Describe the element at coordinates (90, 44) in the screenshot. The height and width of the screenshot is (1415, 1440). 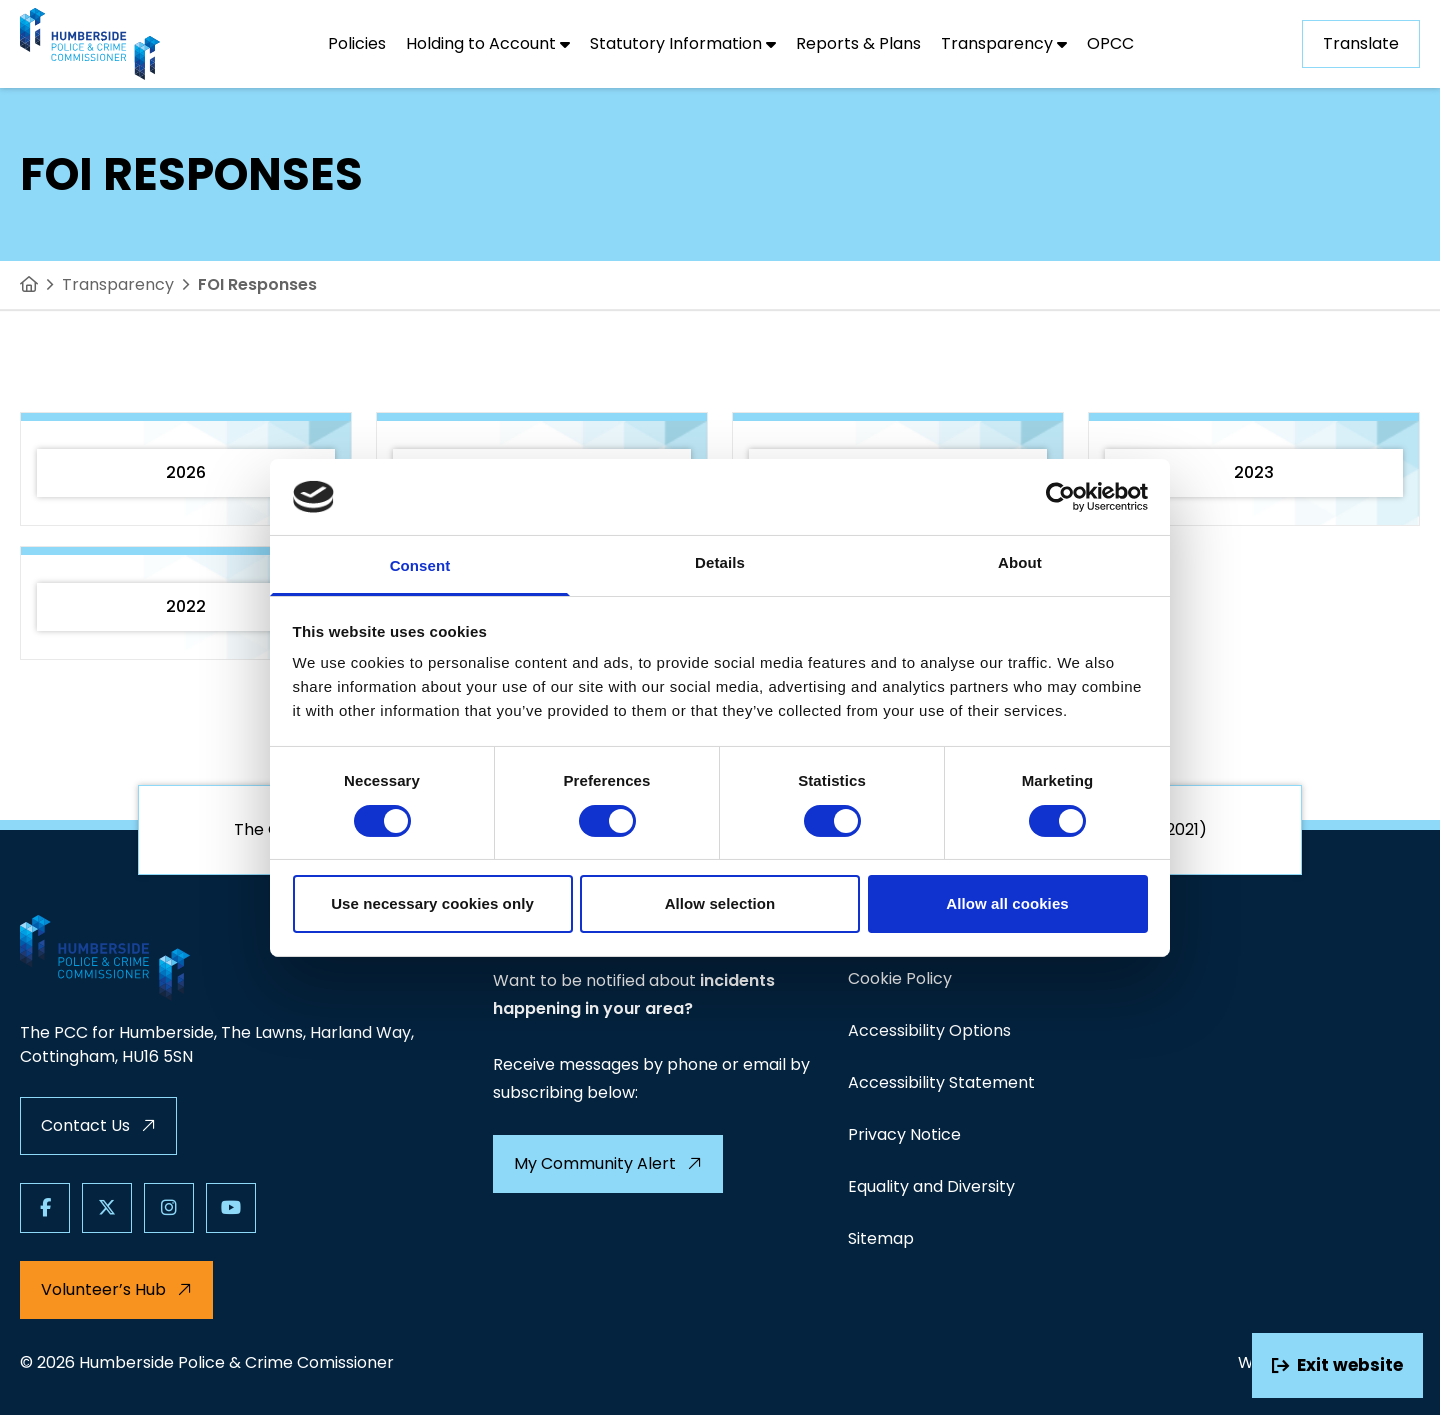
I see `[Visit homepage]` at that location.